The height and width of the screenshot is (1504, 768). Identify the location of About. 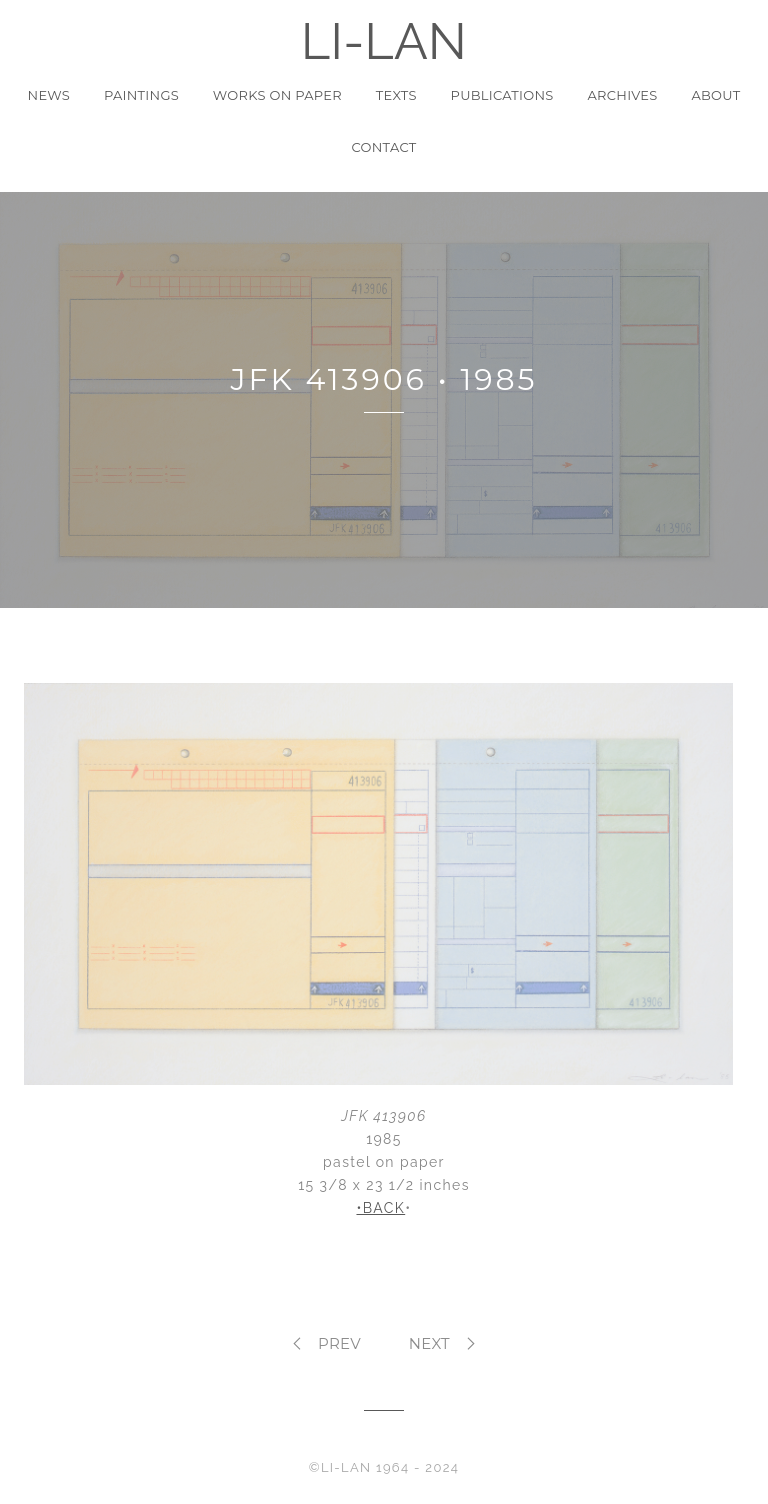
(715, 95).